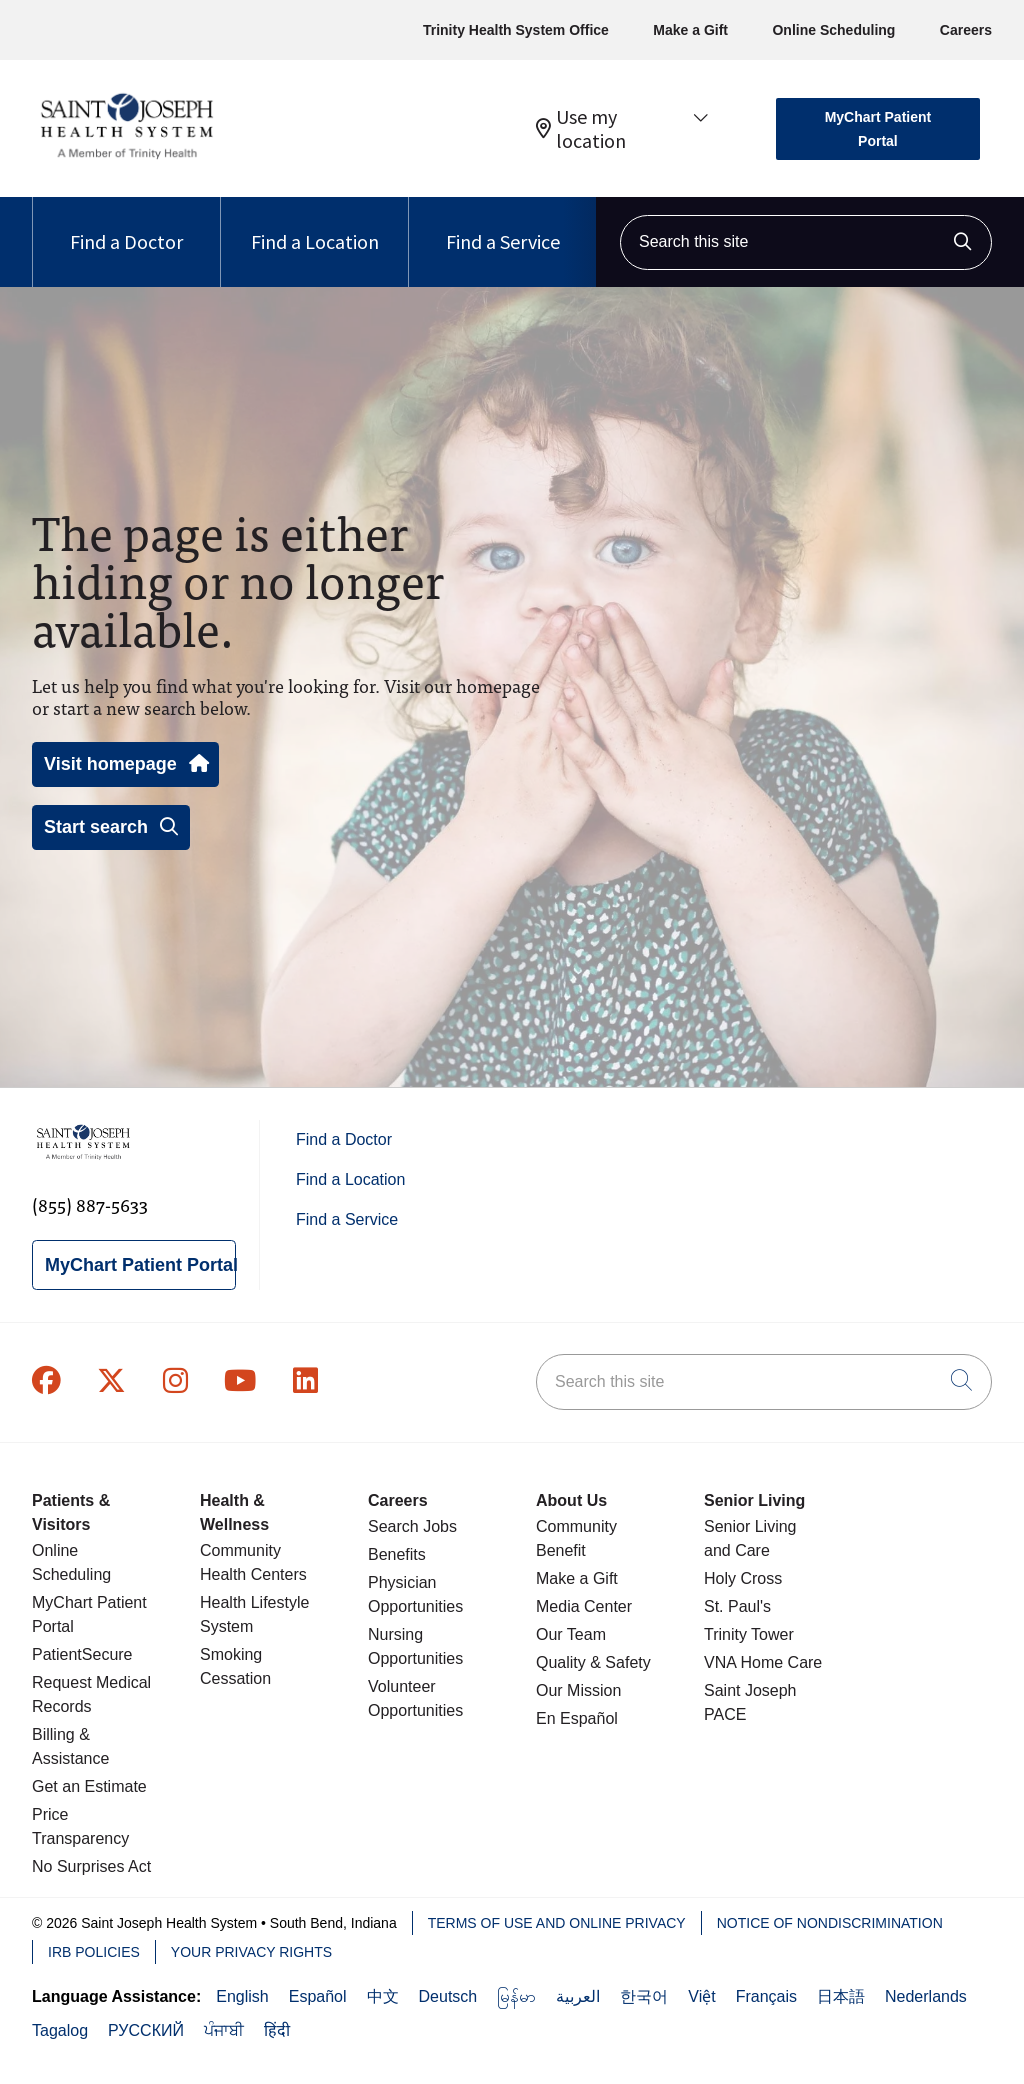 The width and height of the screenshot is (1024, 2084). I want to click on Visit homepage [button], so click(125, 764).